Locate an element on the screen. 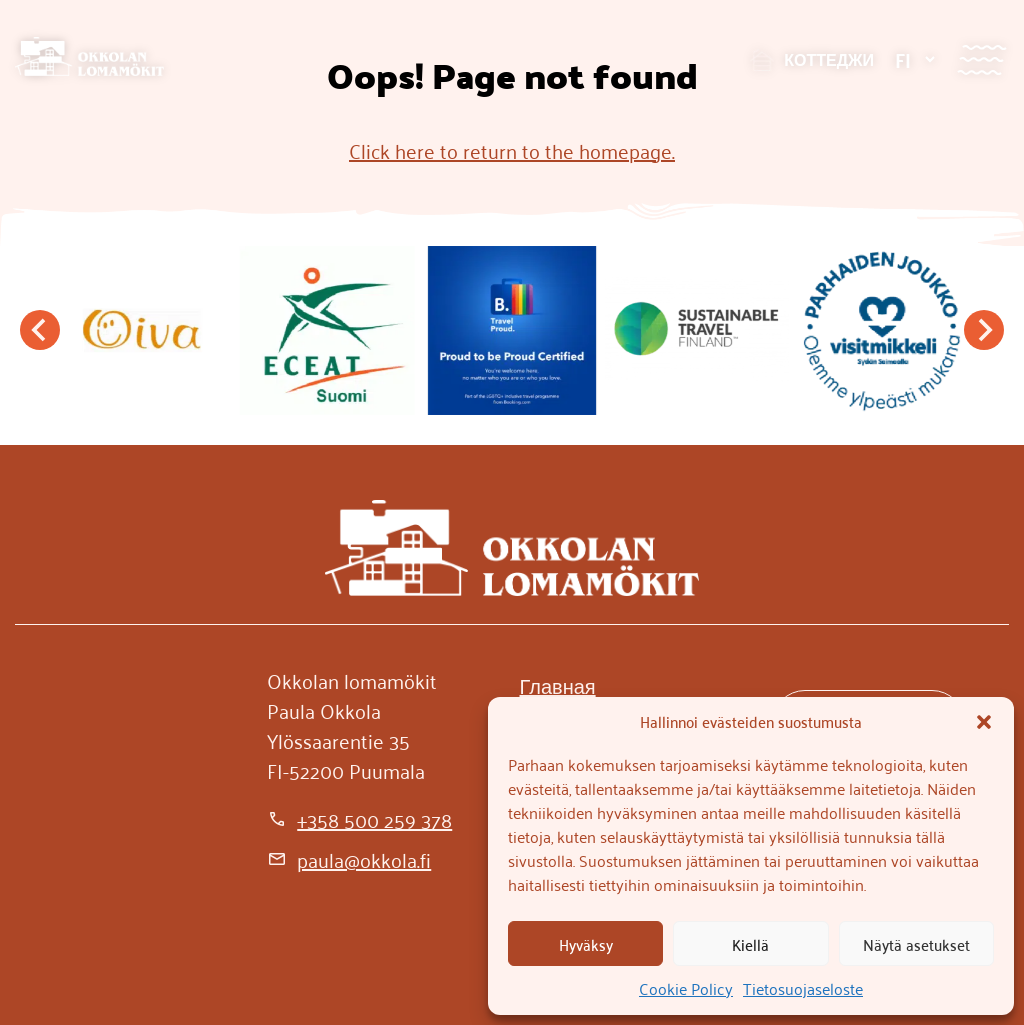 This screenshot has height=1025, width=1024. Hyväksy is located at coordinates (586, 944).